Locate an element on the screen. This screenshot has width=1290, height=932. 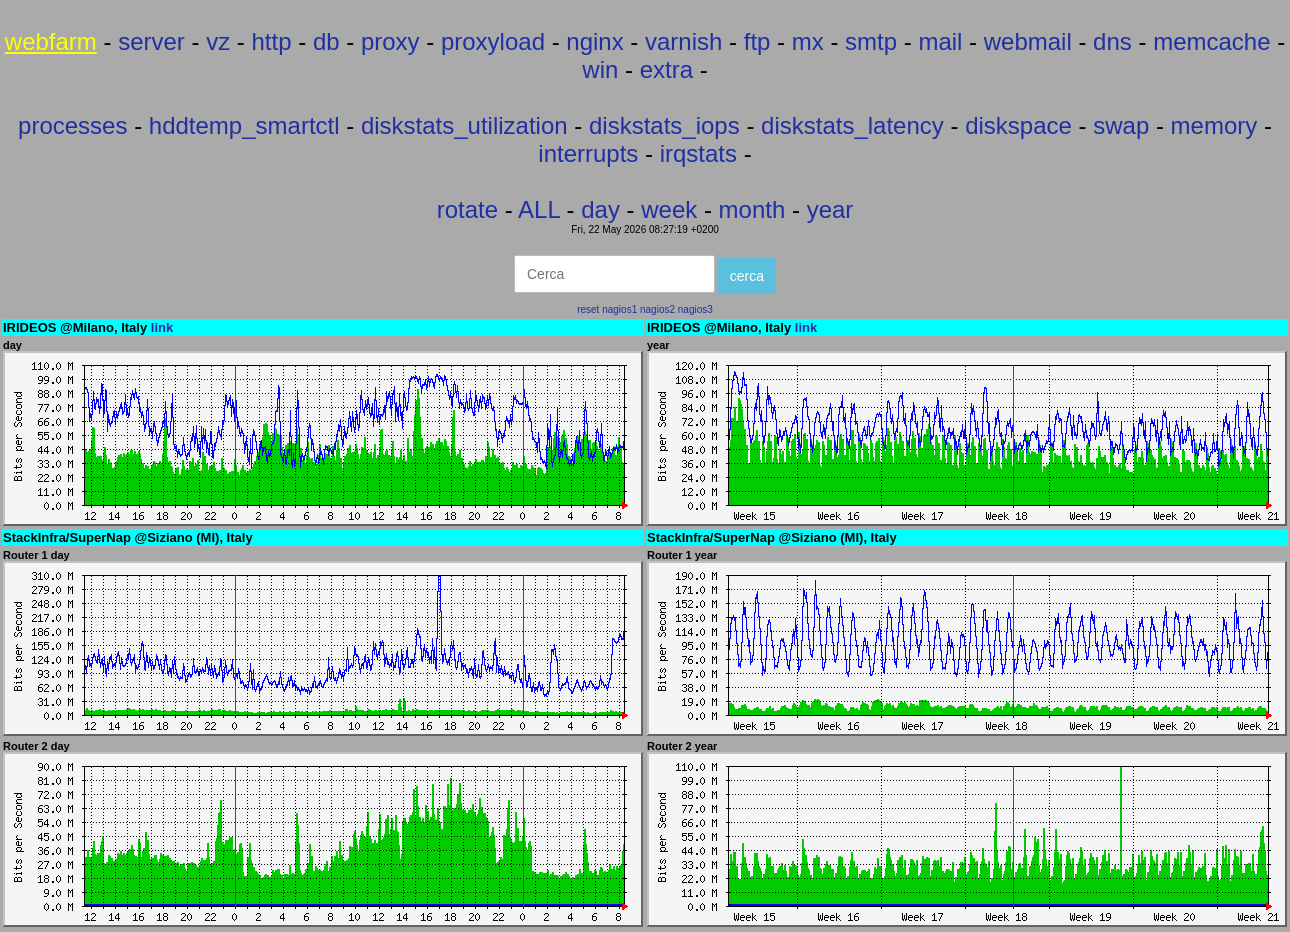
varnish is located at coordinates (683, 41).